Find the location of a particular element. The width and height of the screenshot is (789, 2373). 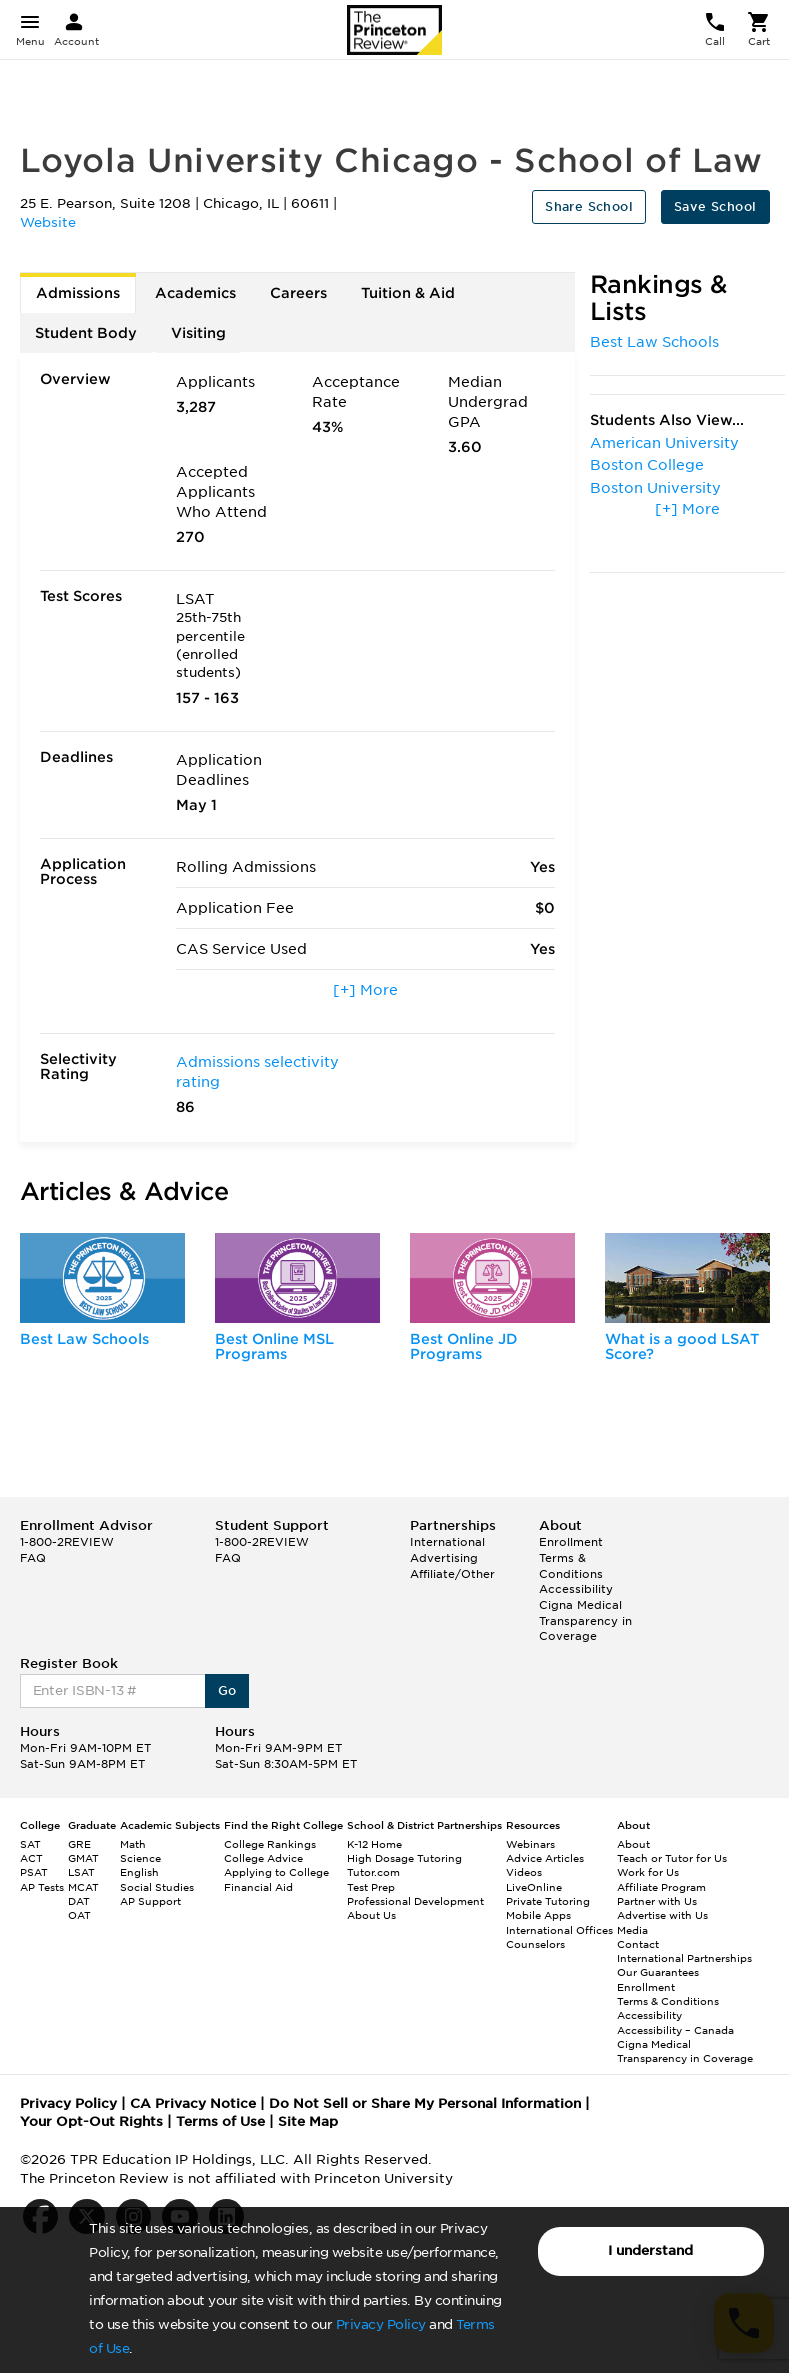

ACT is located at coordinates (31, 1858).